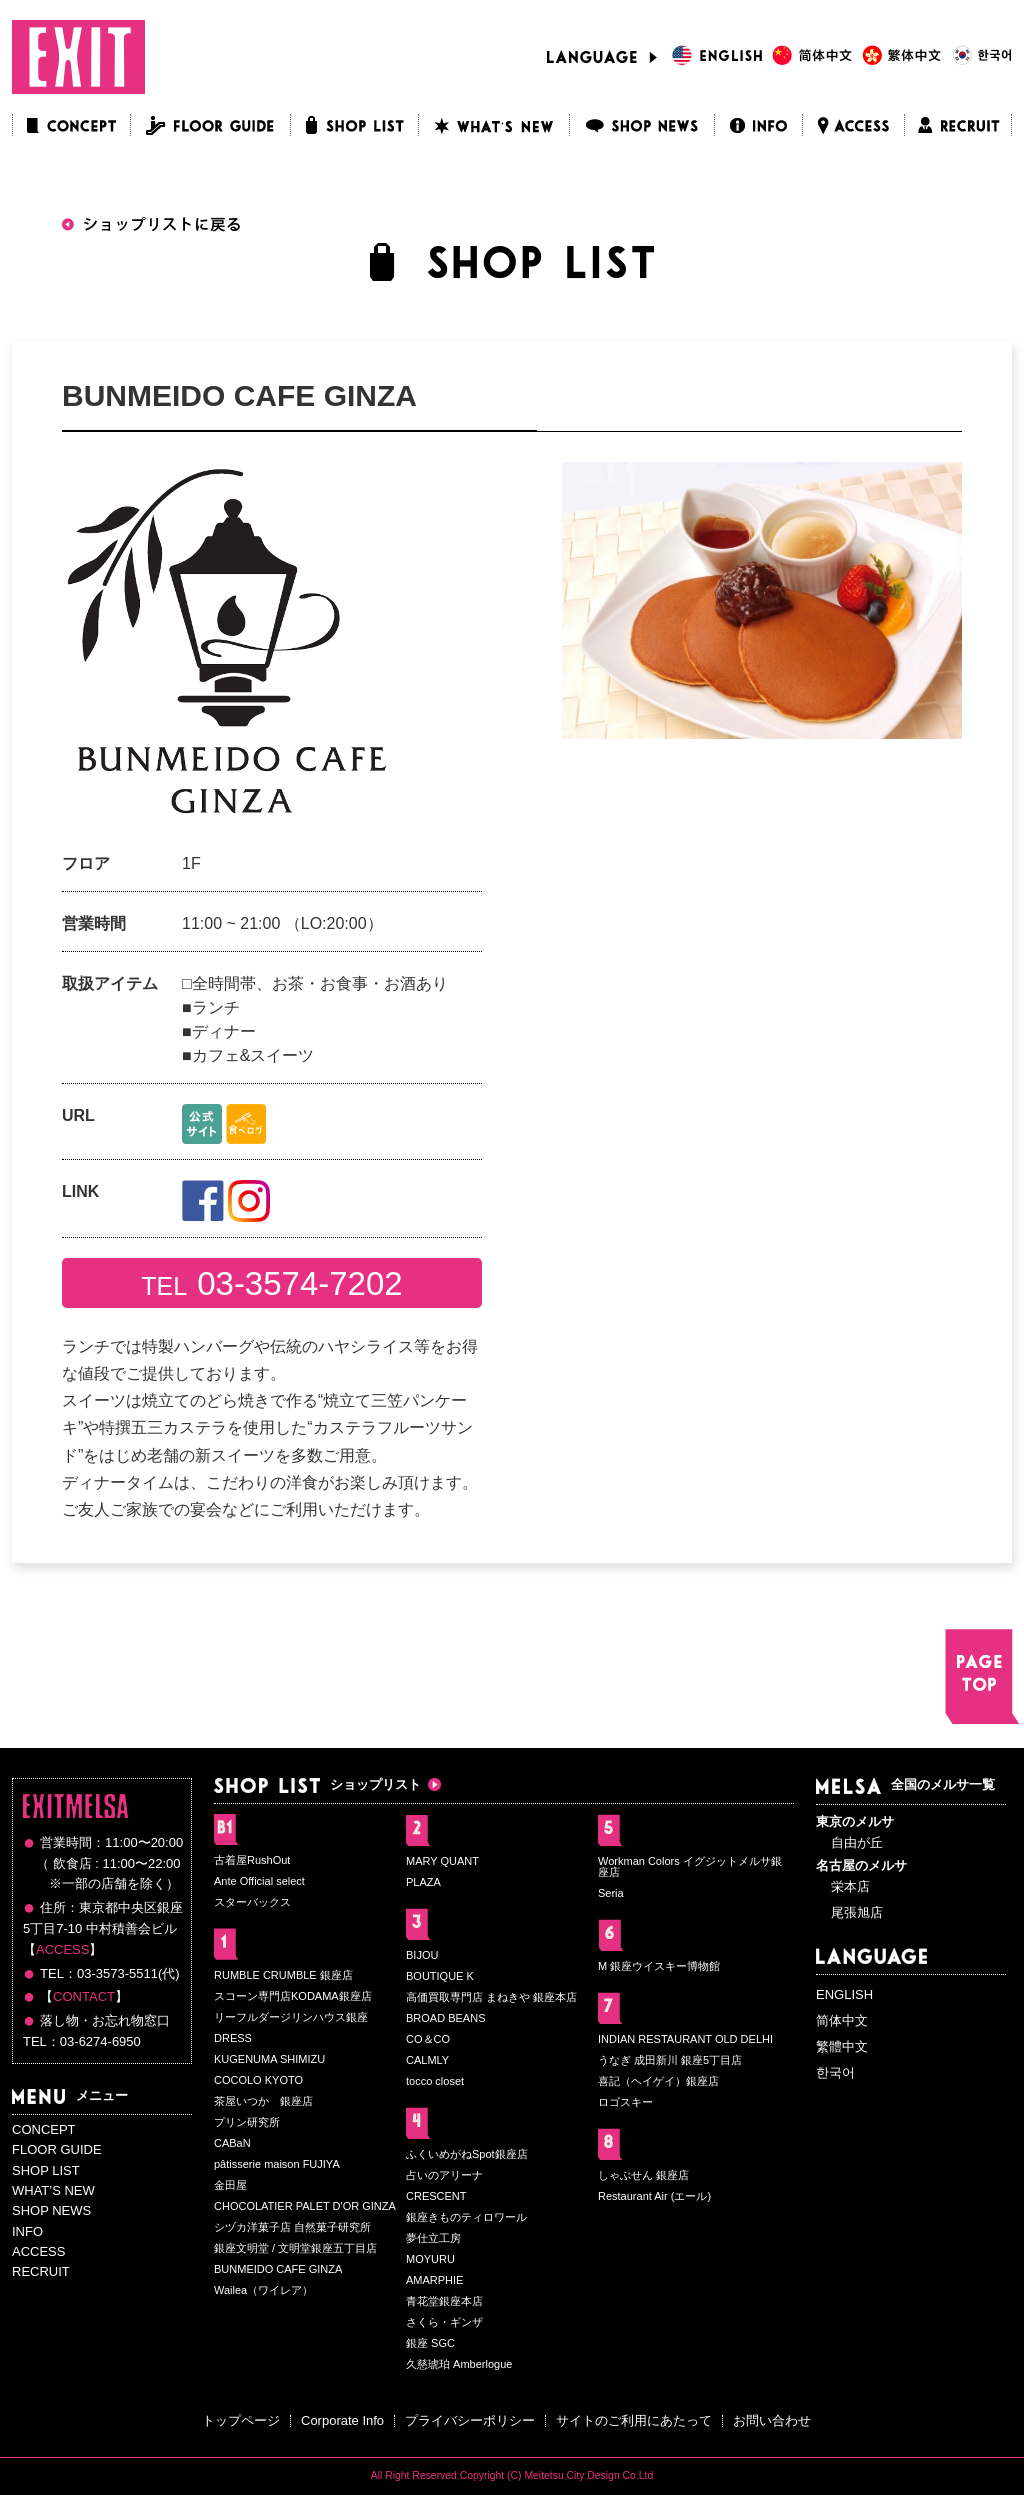  I want to click on AMARPHIE, so click(434, 2280).